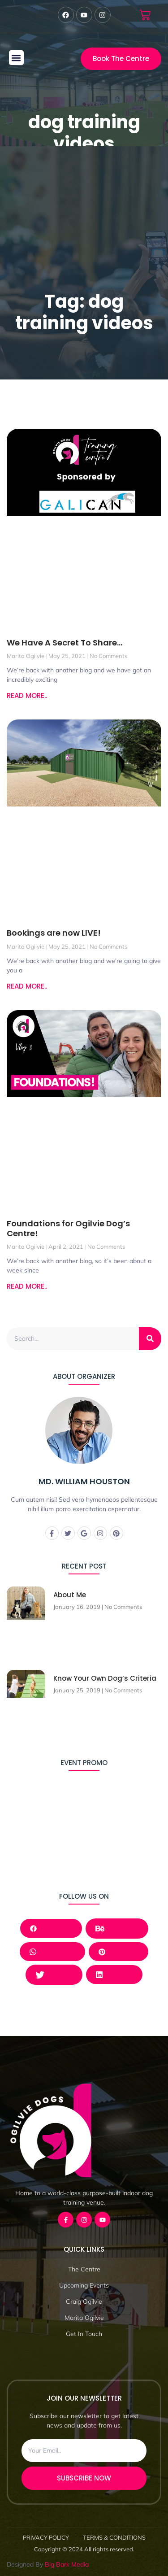 Image resolution: width=168 pixels, height=2576 pixels. Describe the element at coordinates (68, 1228) in the screenshot. I see `Foundations for Ogilvie Dog’s Centre!` at that location.